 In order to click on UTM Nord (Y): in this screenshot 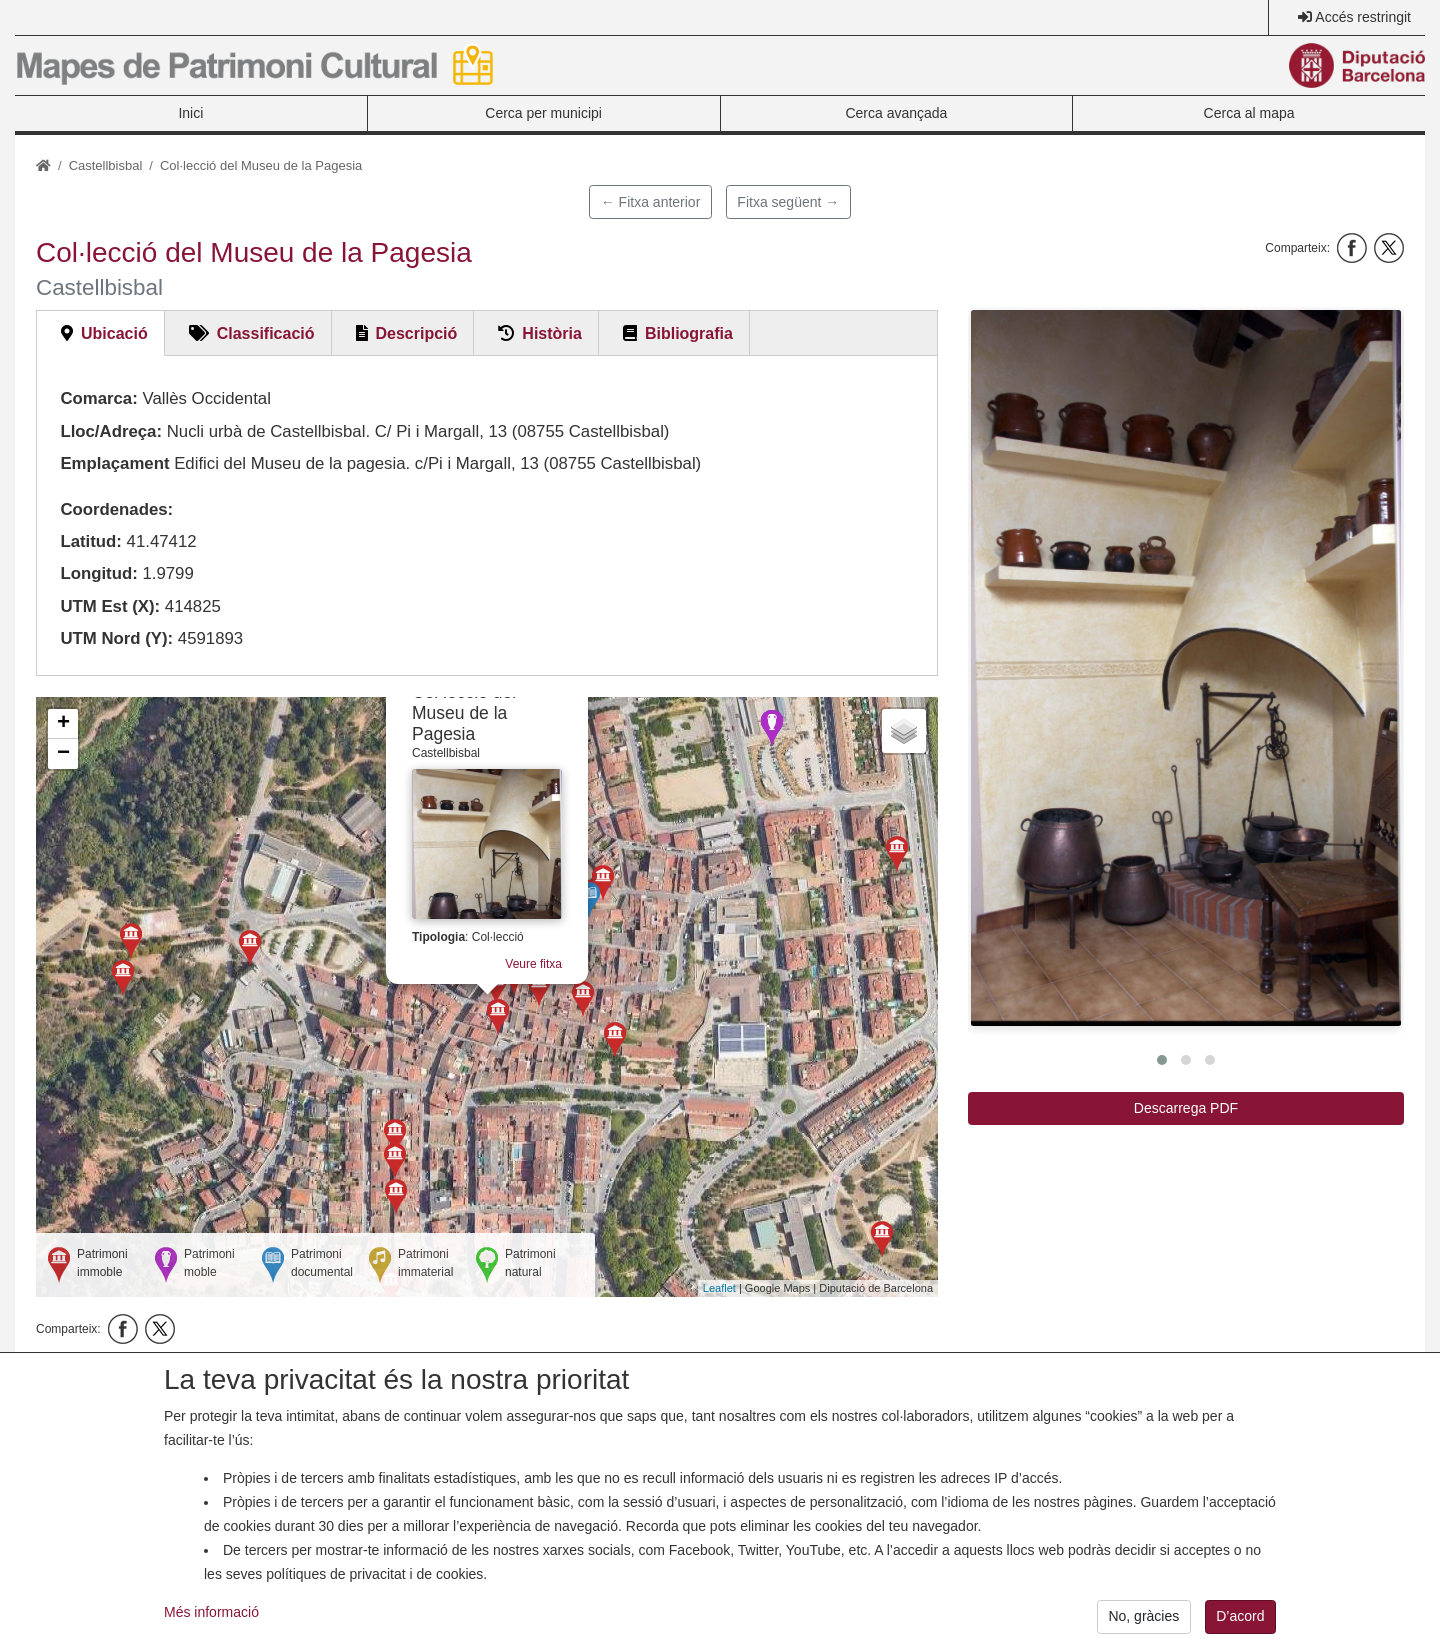, I will do `click(116, 638)`.